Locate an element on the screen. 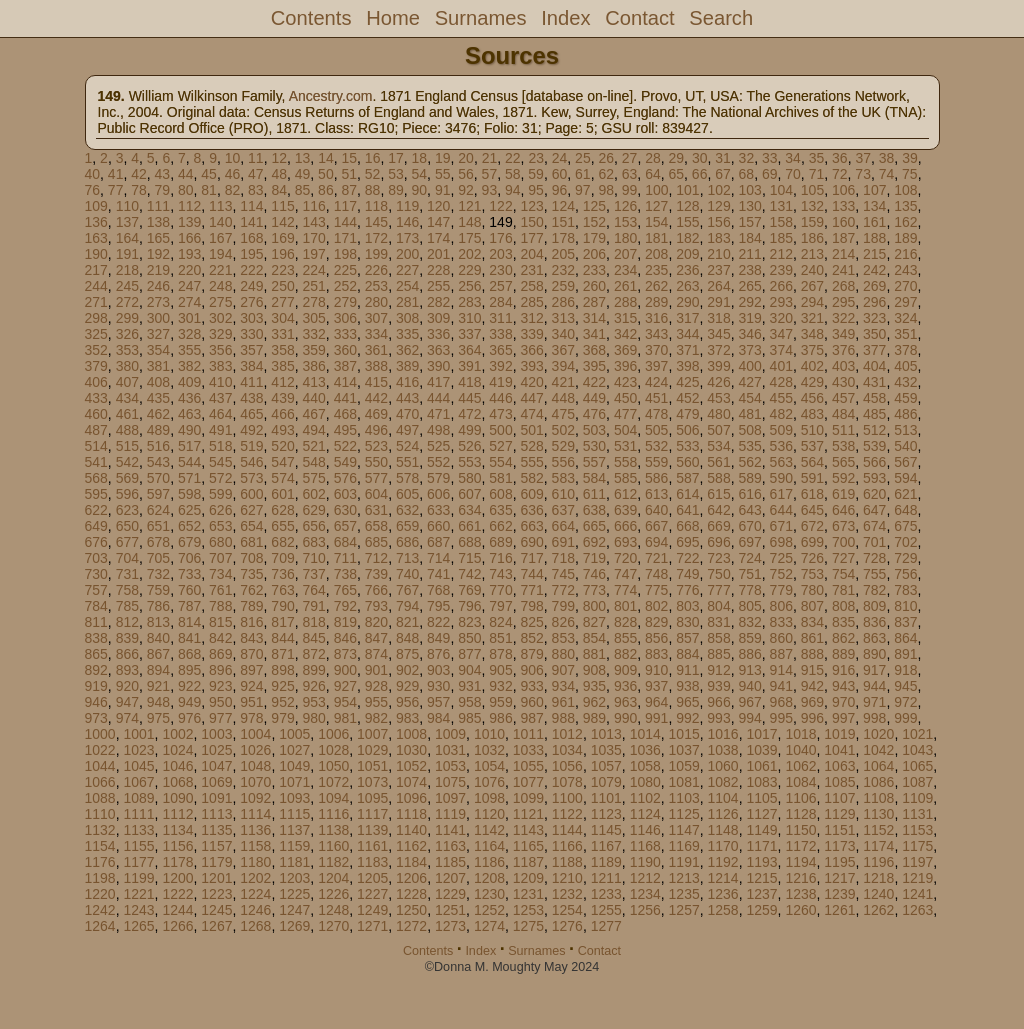 This screenshot has height=1029, width=1024. 988 is located at coordinates (563, 718).